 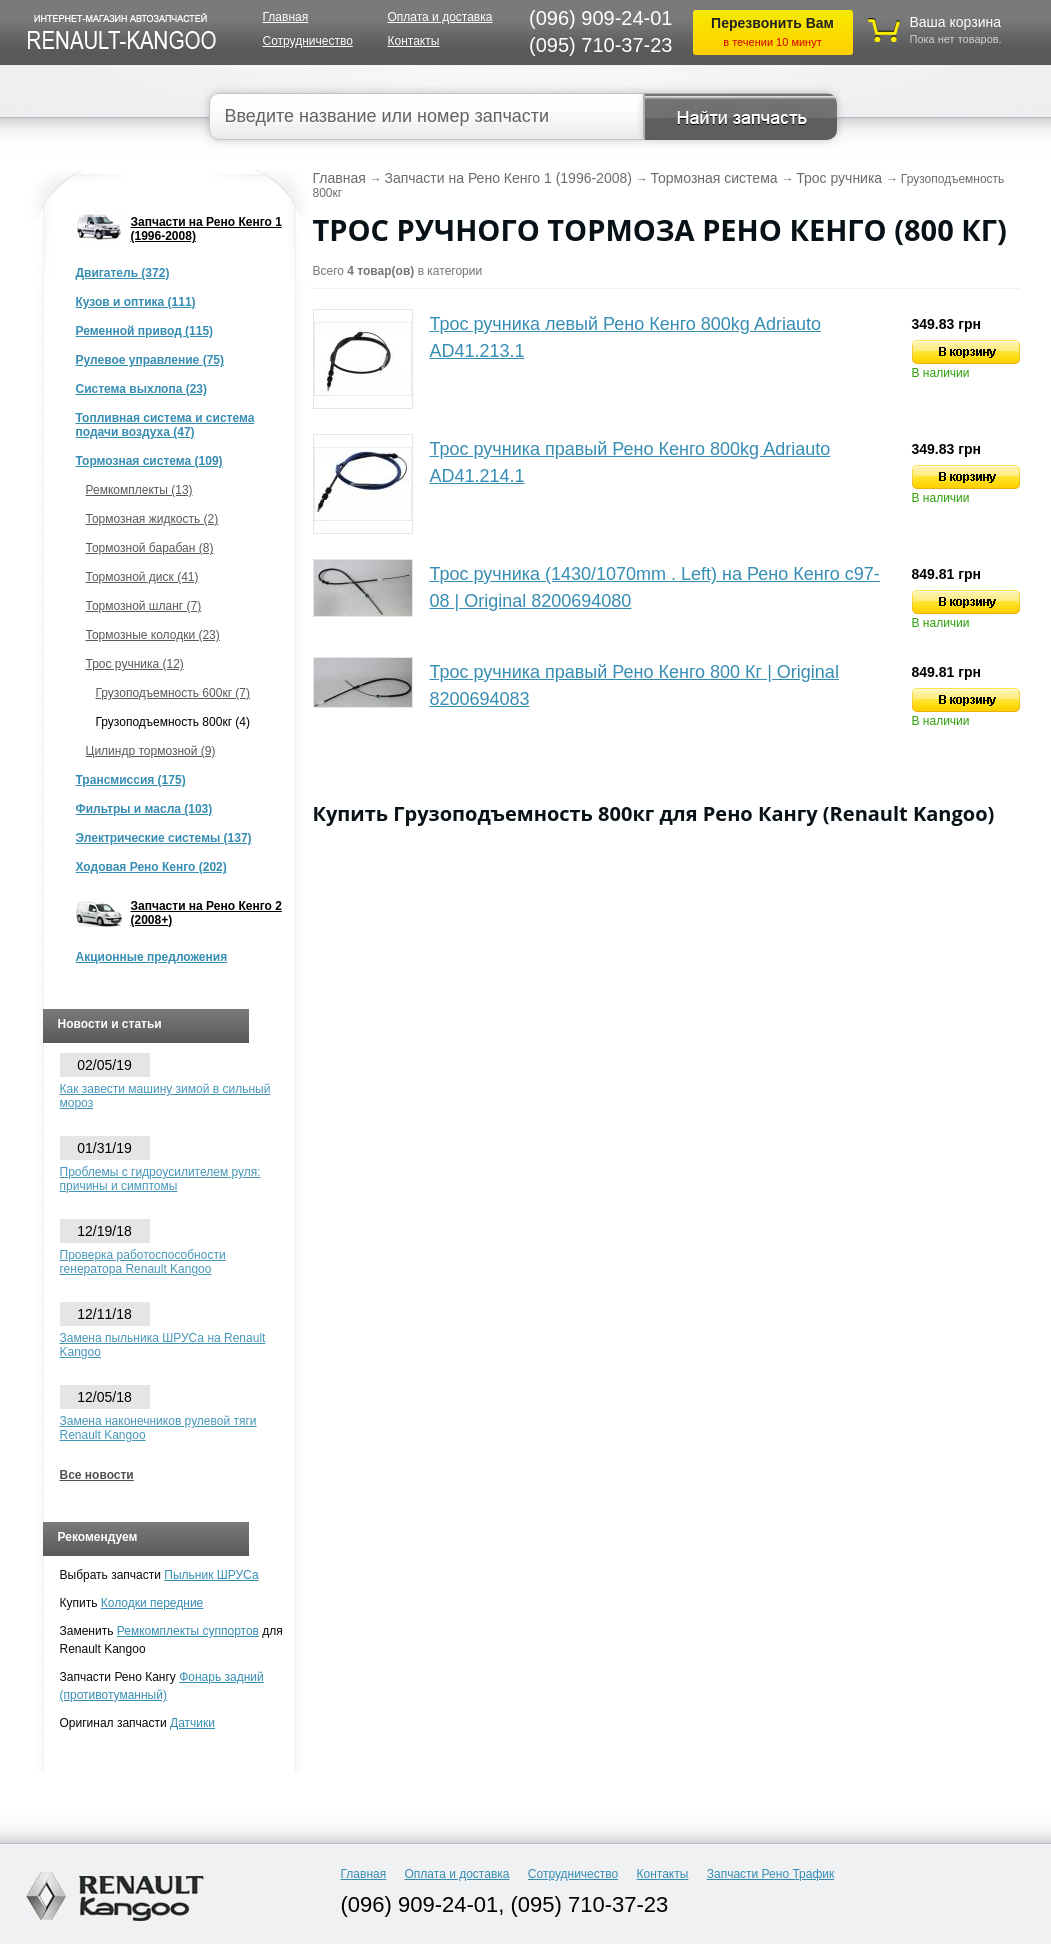 What do you see at coordinates (142, 389) in the screenshot?
I see `Система выхлопа (23)` at bounding box center [142, 389].